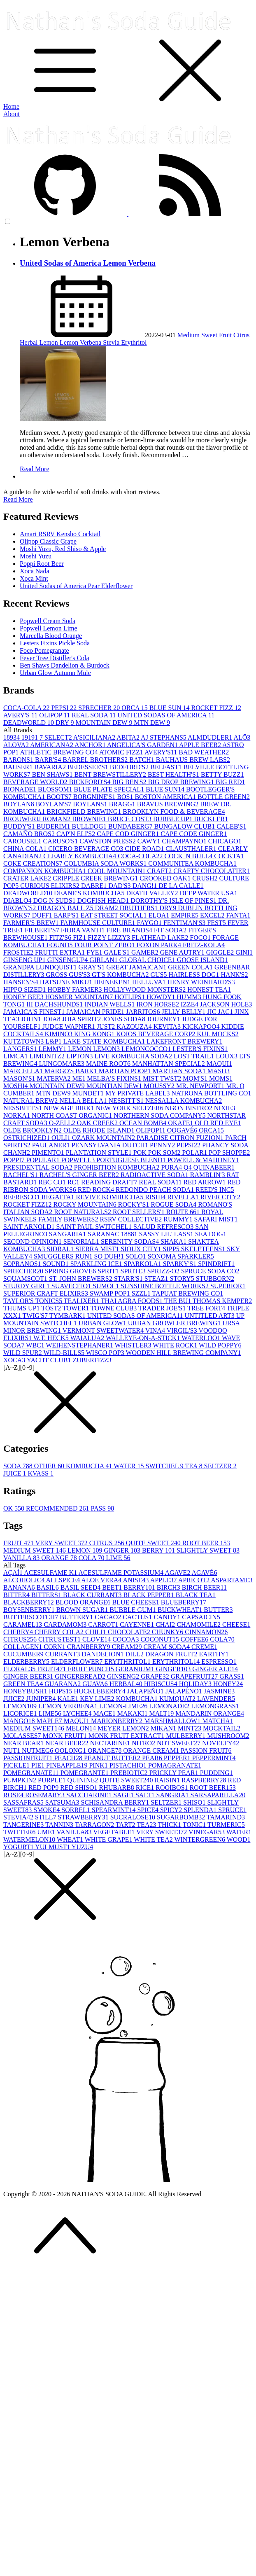  I want to click on BANANA, so click(19, 1587).